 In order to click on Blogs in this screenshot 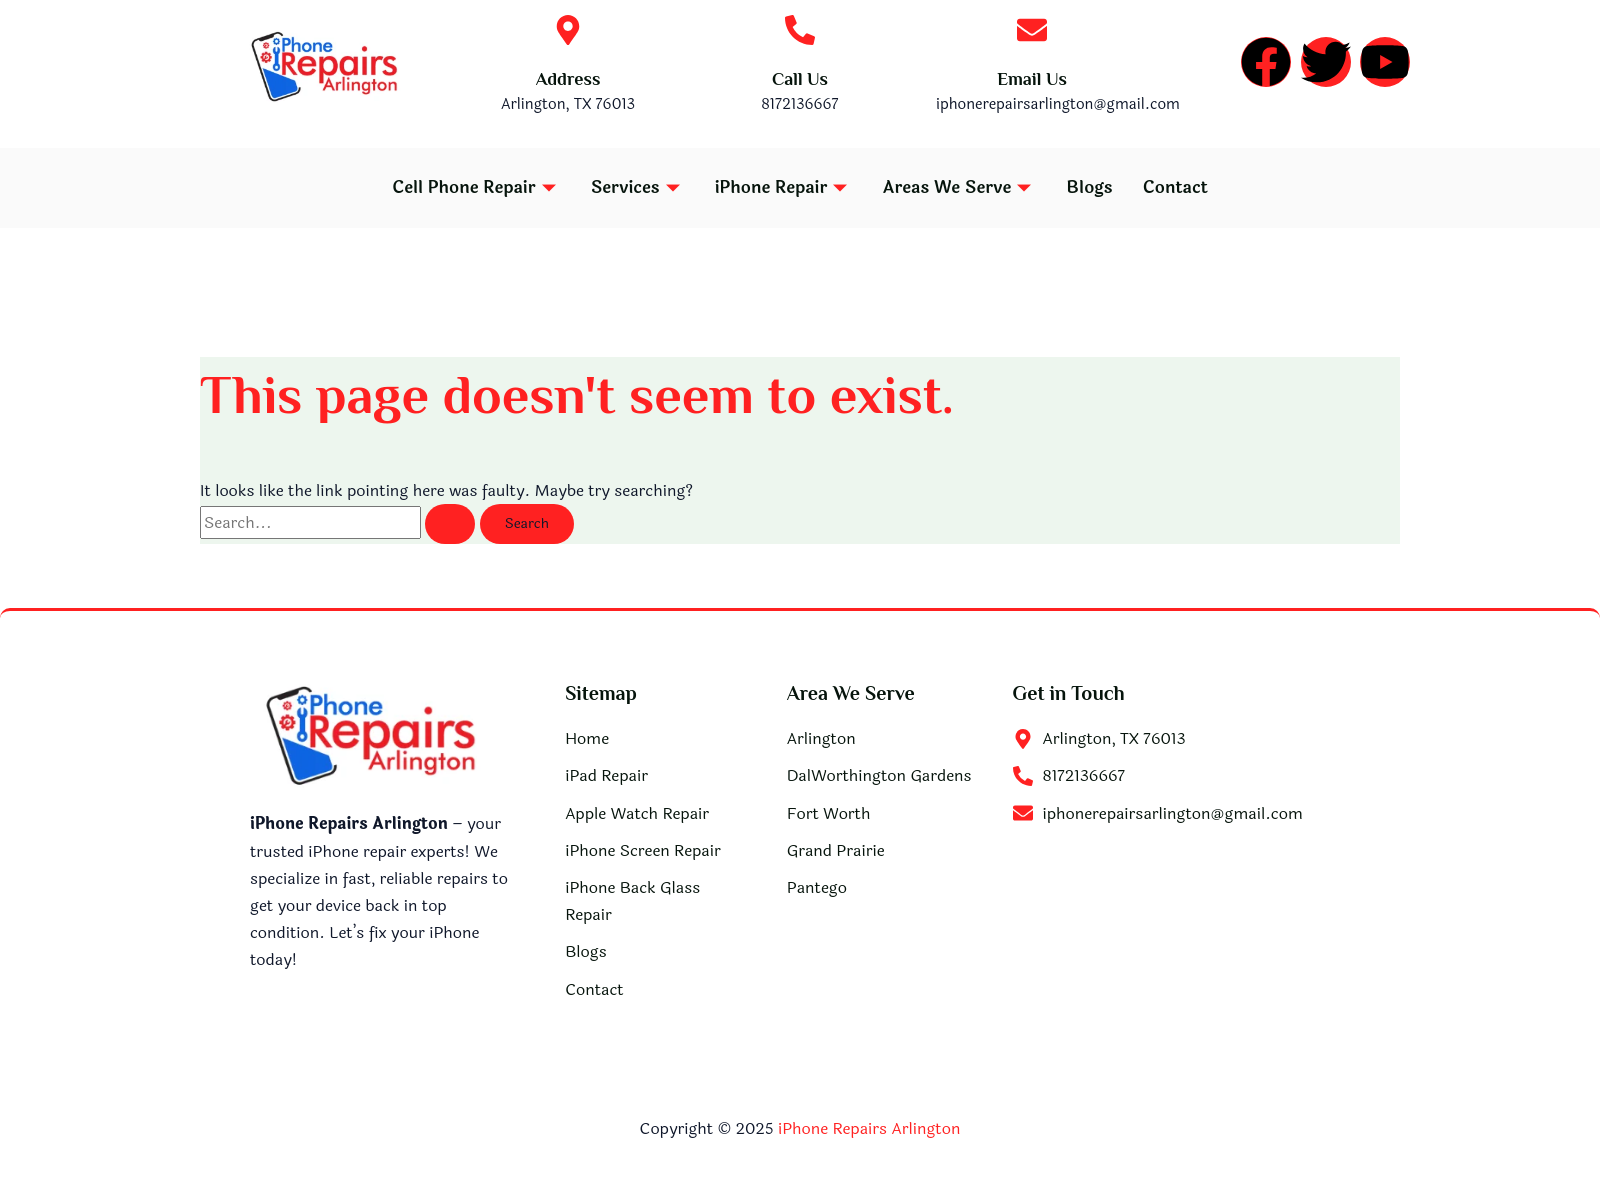, I will do `click(1089, 187)`.